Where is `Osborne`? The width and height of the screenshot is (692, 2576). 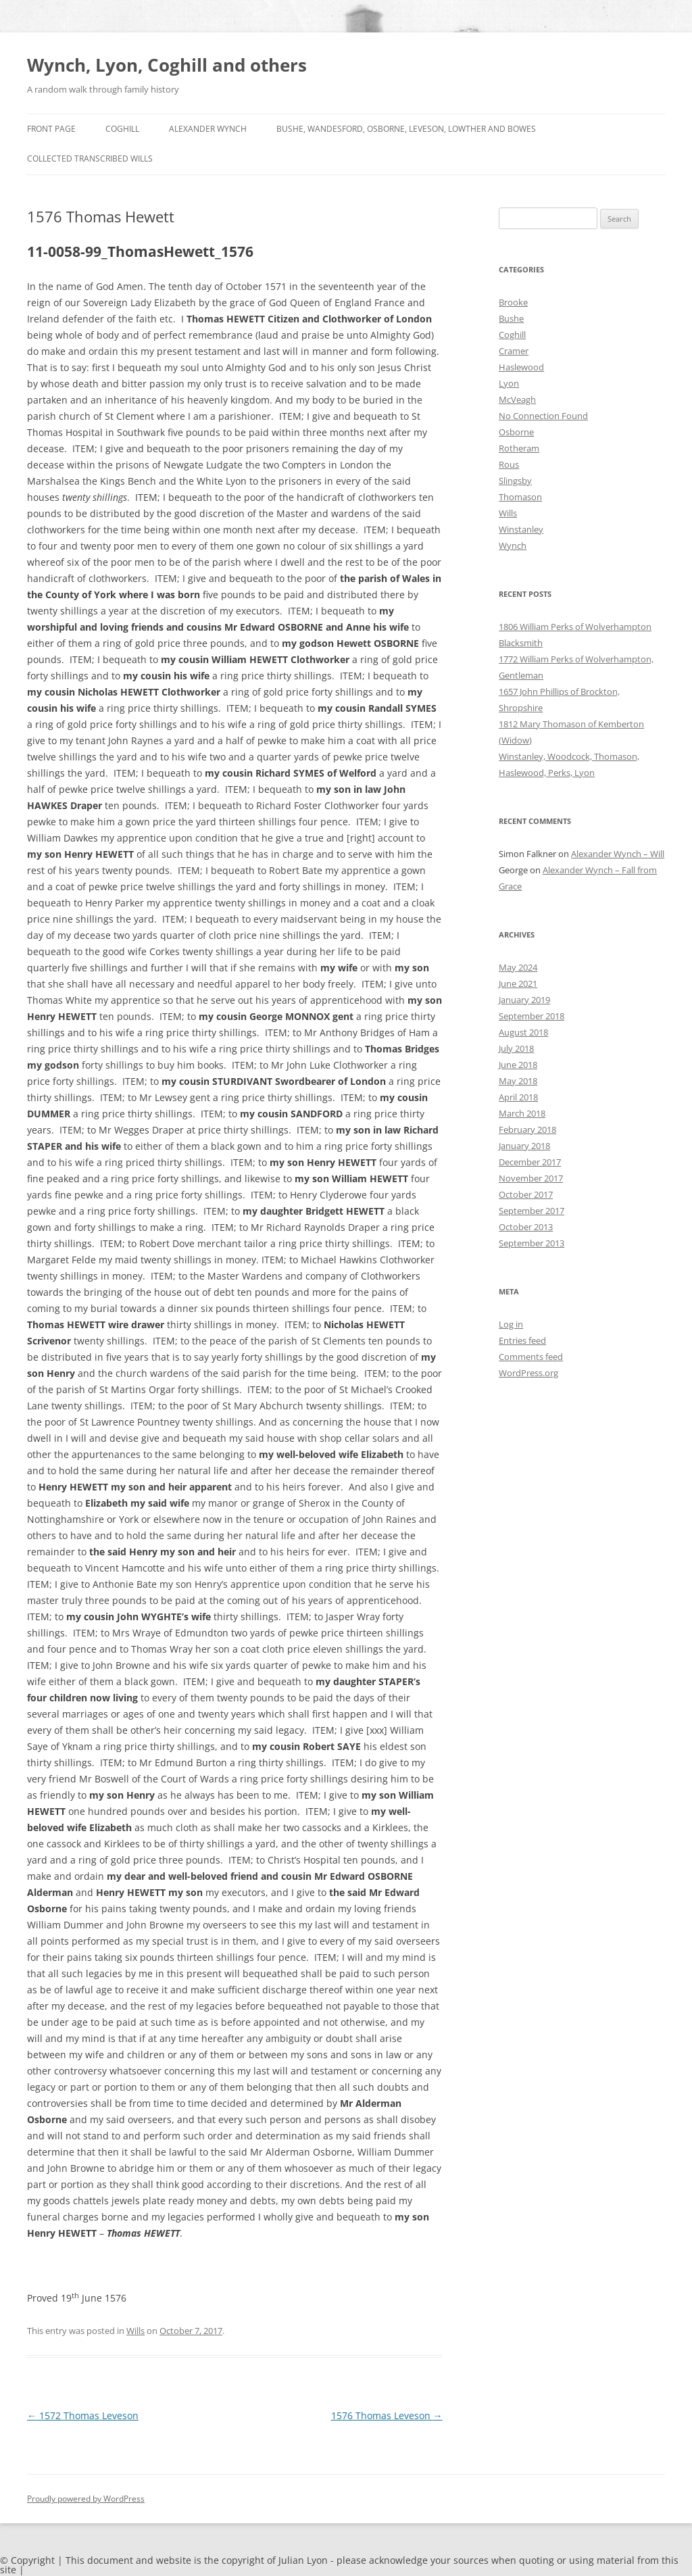
Osborne is located at coordinates (516, 432).